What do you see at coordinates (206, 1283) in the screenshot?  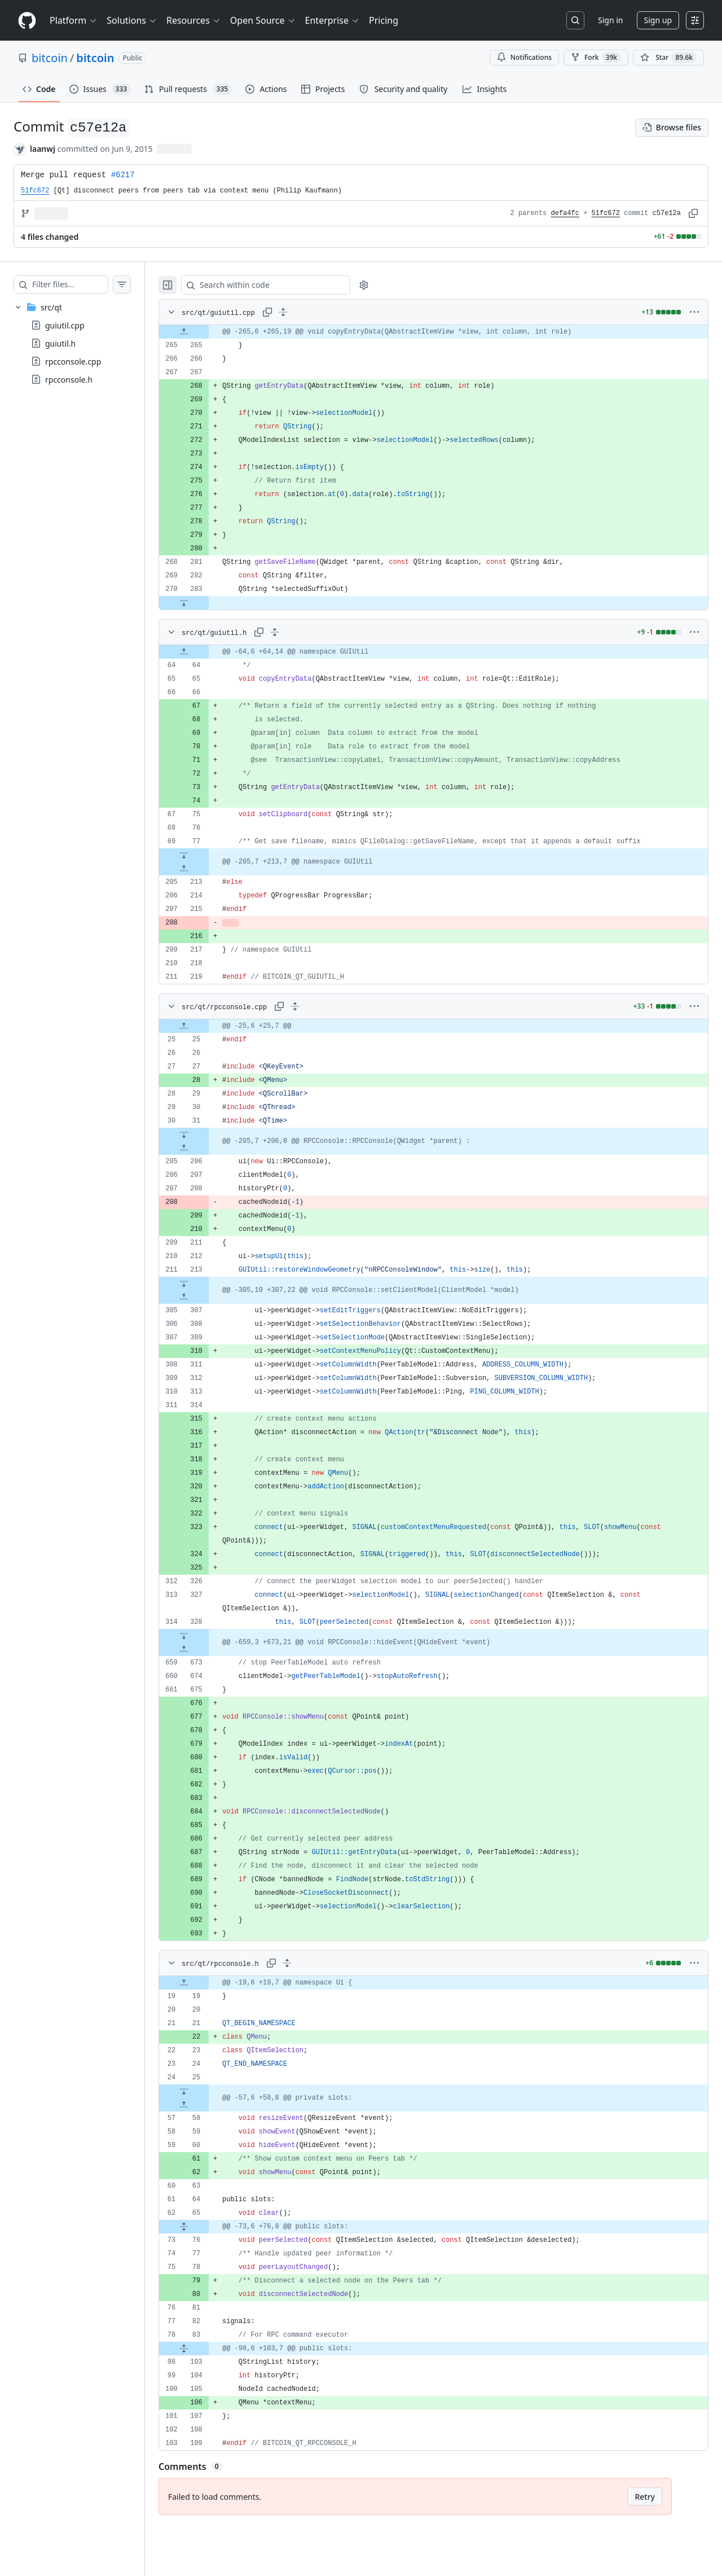 I see `[Expand file down from line 213]` at bounding box center [206, 1283].